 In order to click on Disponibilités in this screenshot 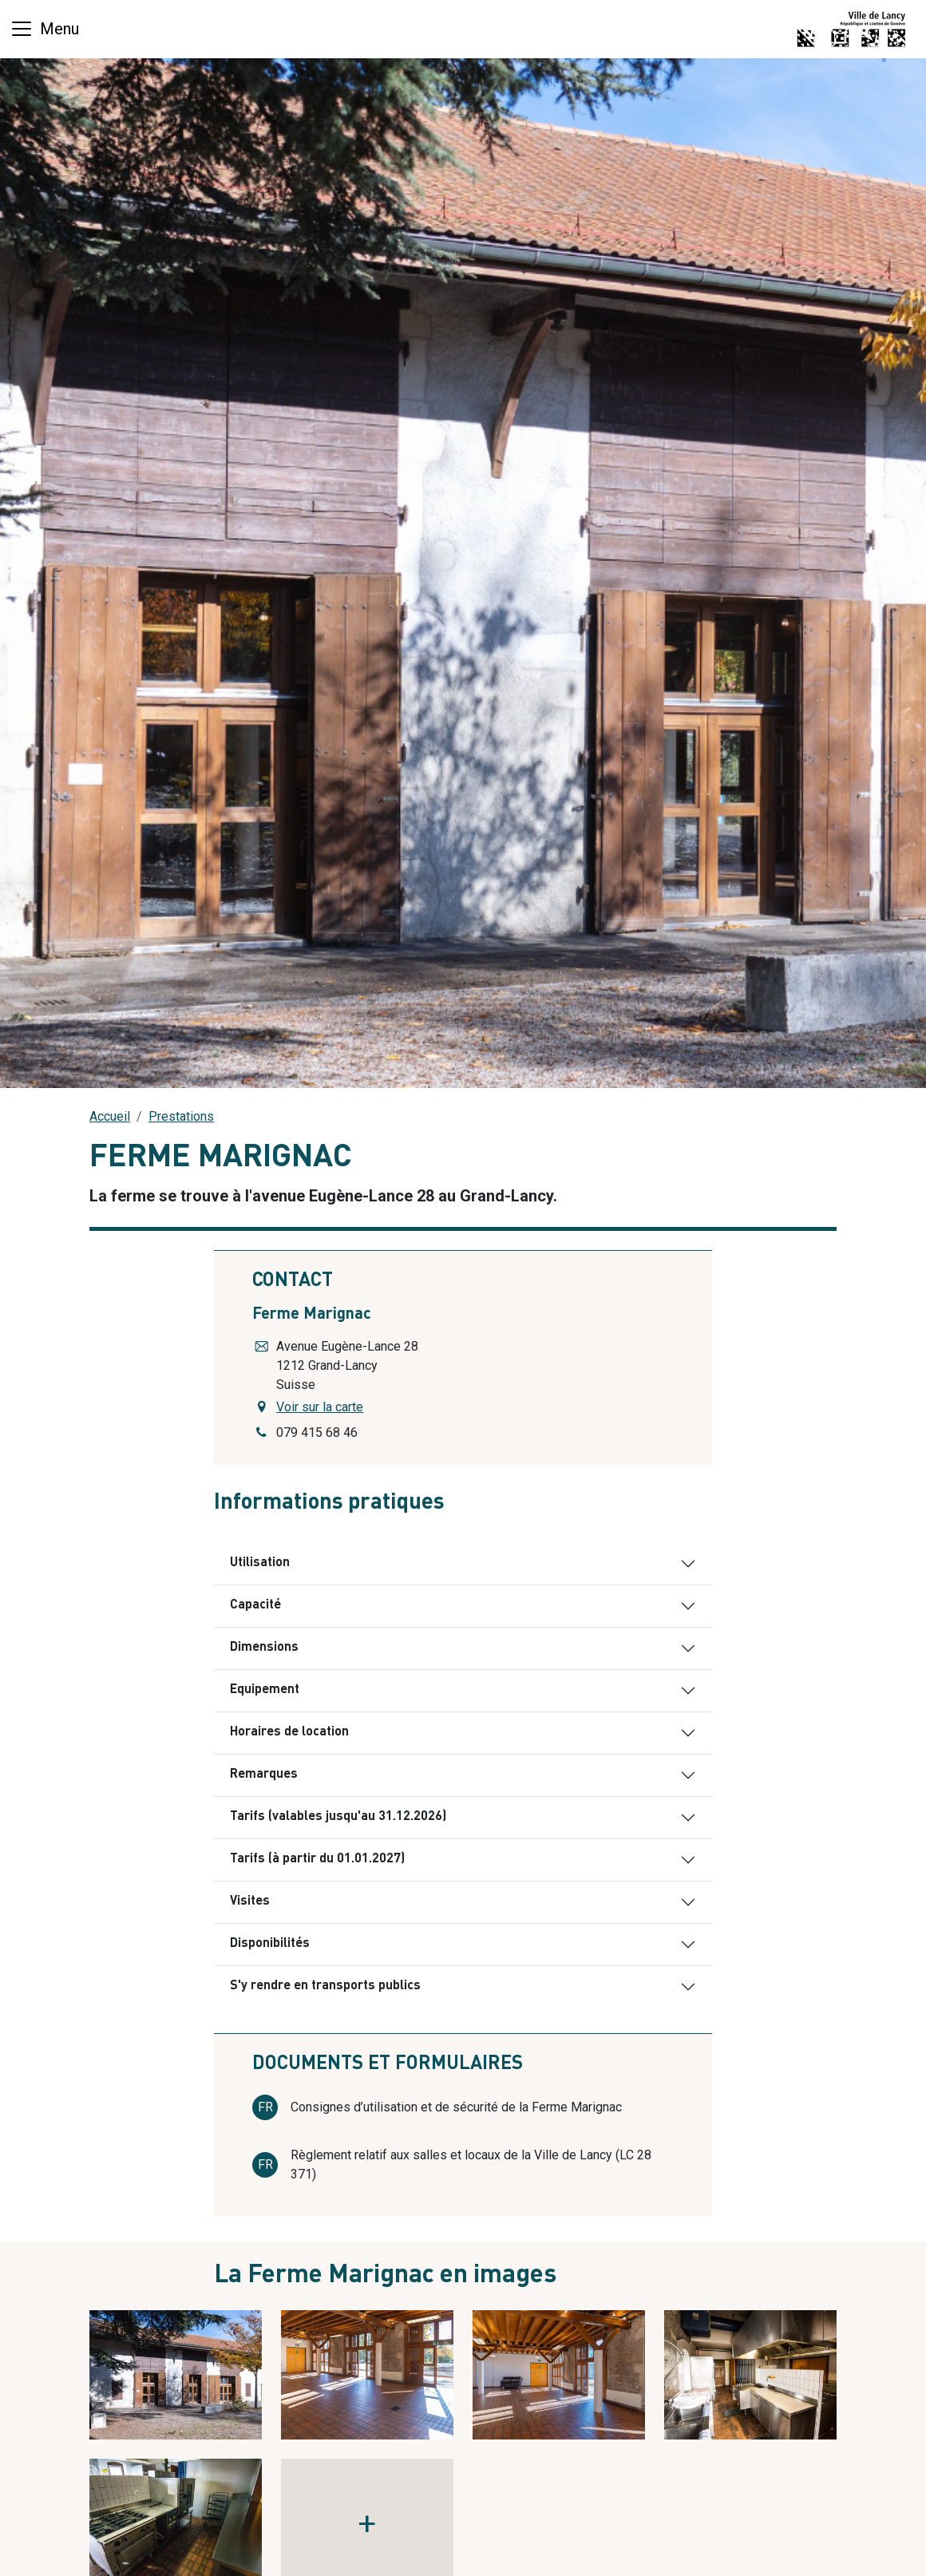, I will do `click(270, 1943)`.